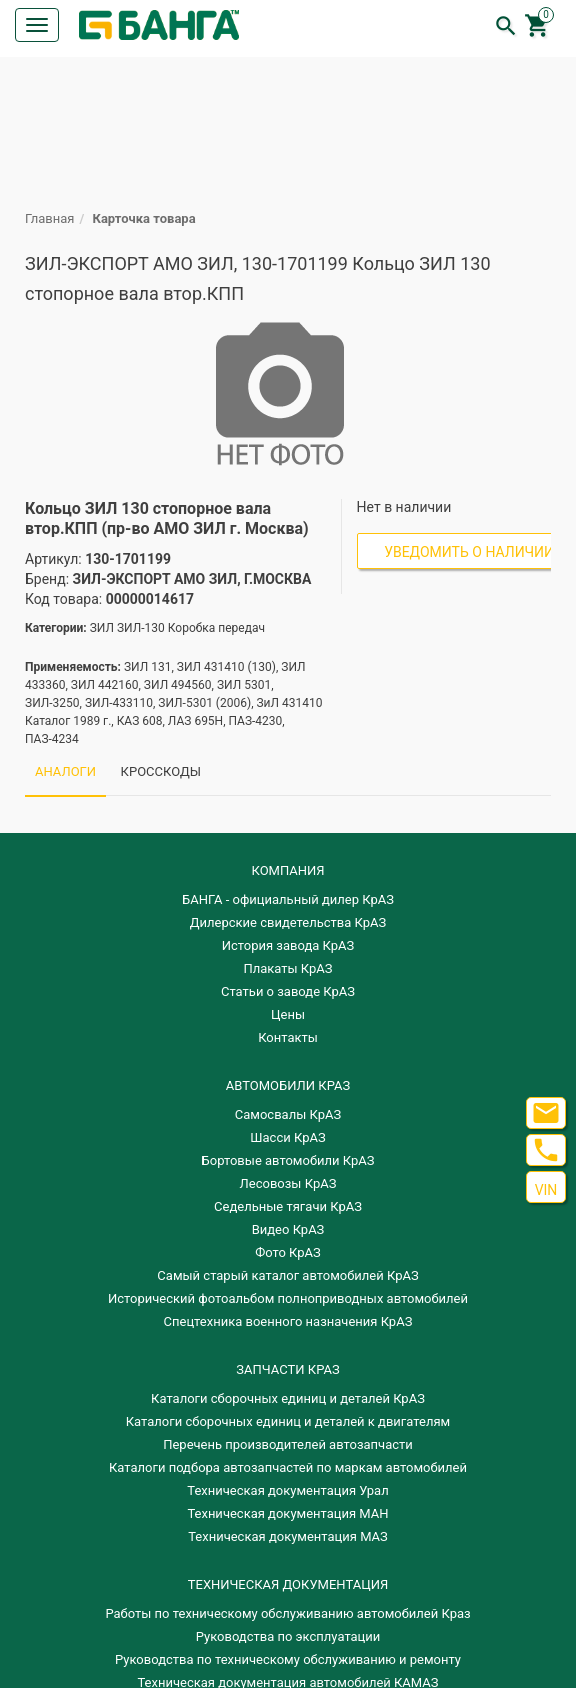  Describe the element at coordinates (288, 1298) in the screenshot. I see `Исторический фотоальбом полноприводных автомобилей` at that location.